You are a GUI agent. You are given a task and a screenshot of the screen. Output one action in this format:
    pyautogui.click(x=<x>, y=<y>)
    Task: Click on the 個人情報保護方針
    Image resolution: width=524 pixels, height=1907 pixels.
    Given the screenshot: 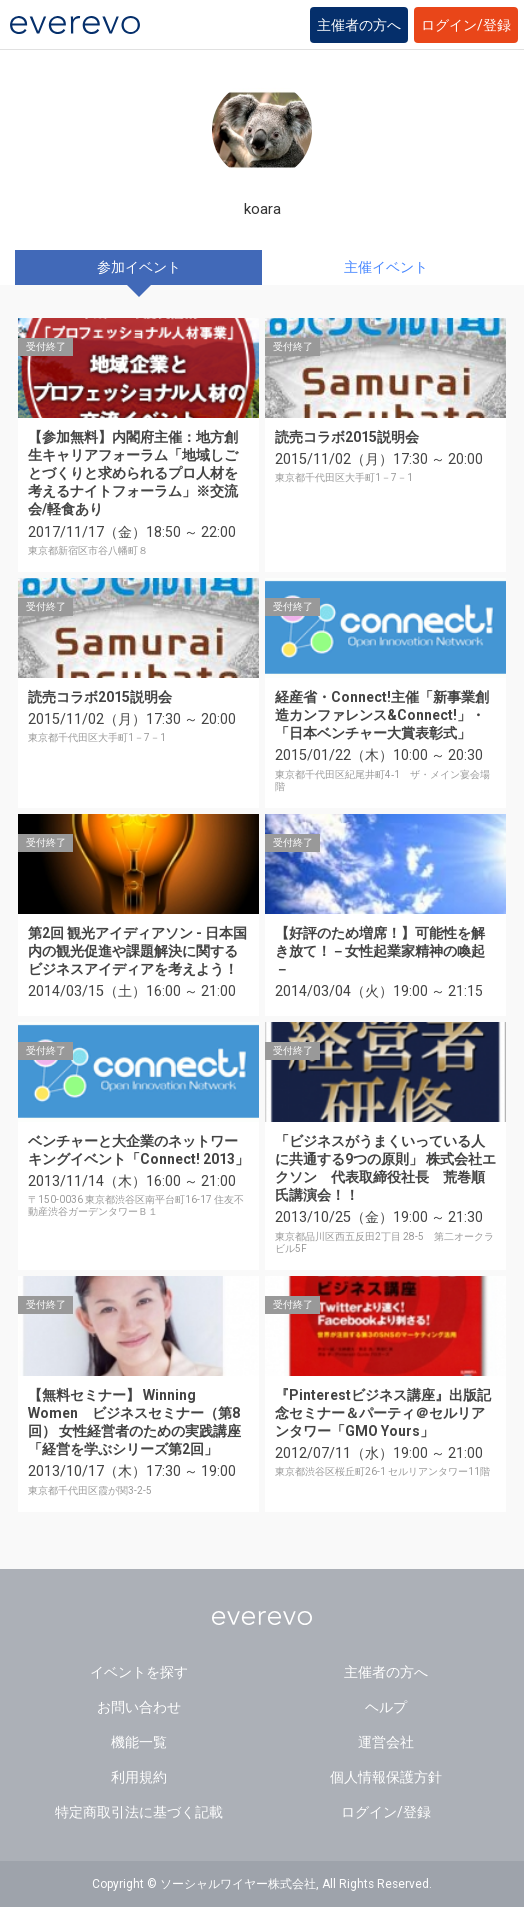 What is the action you would take?
    pyautogui.click(x=386, y=1777)
    